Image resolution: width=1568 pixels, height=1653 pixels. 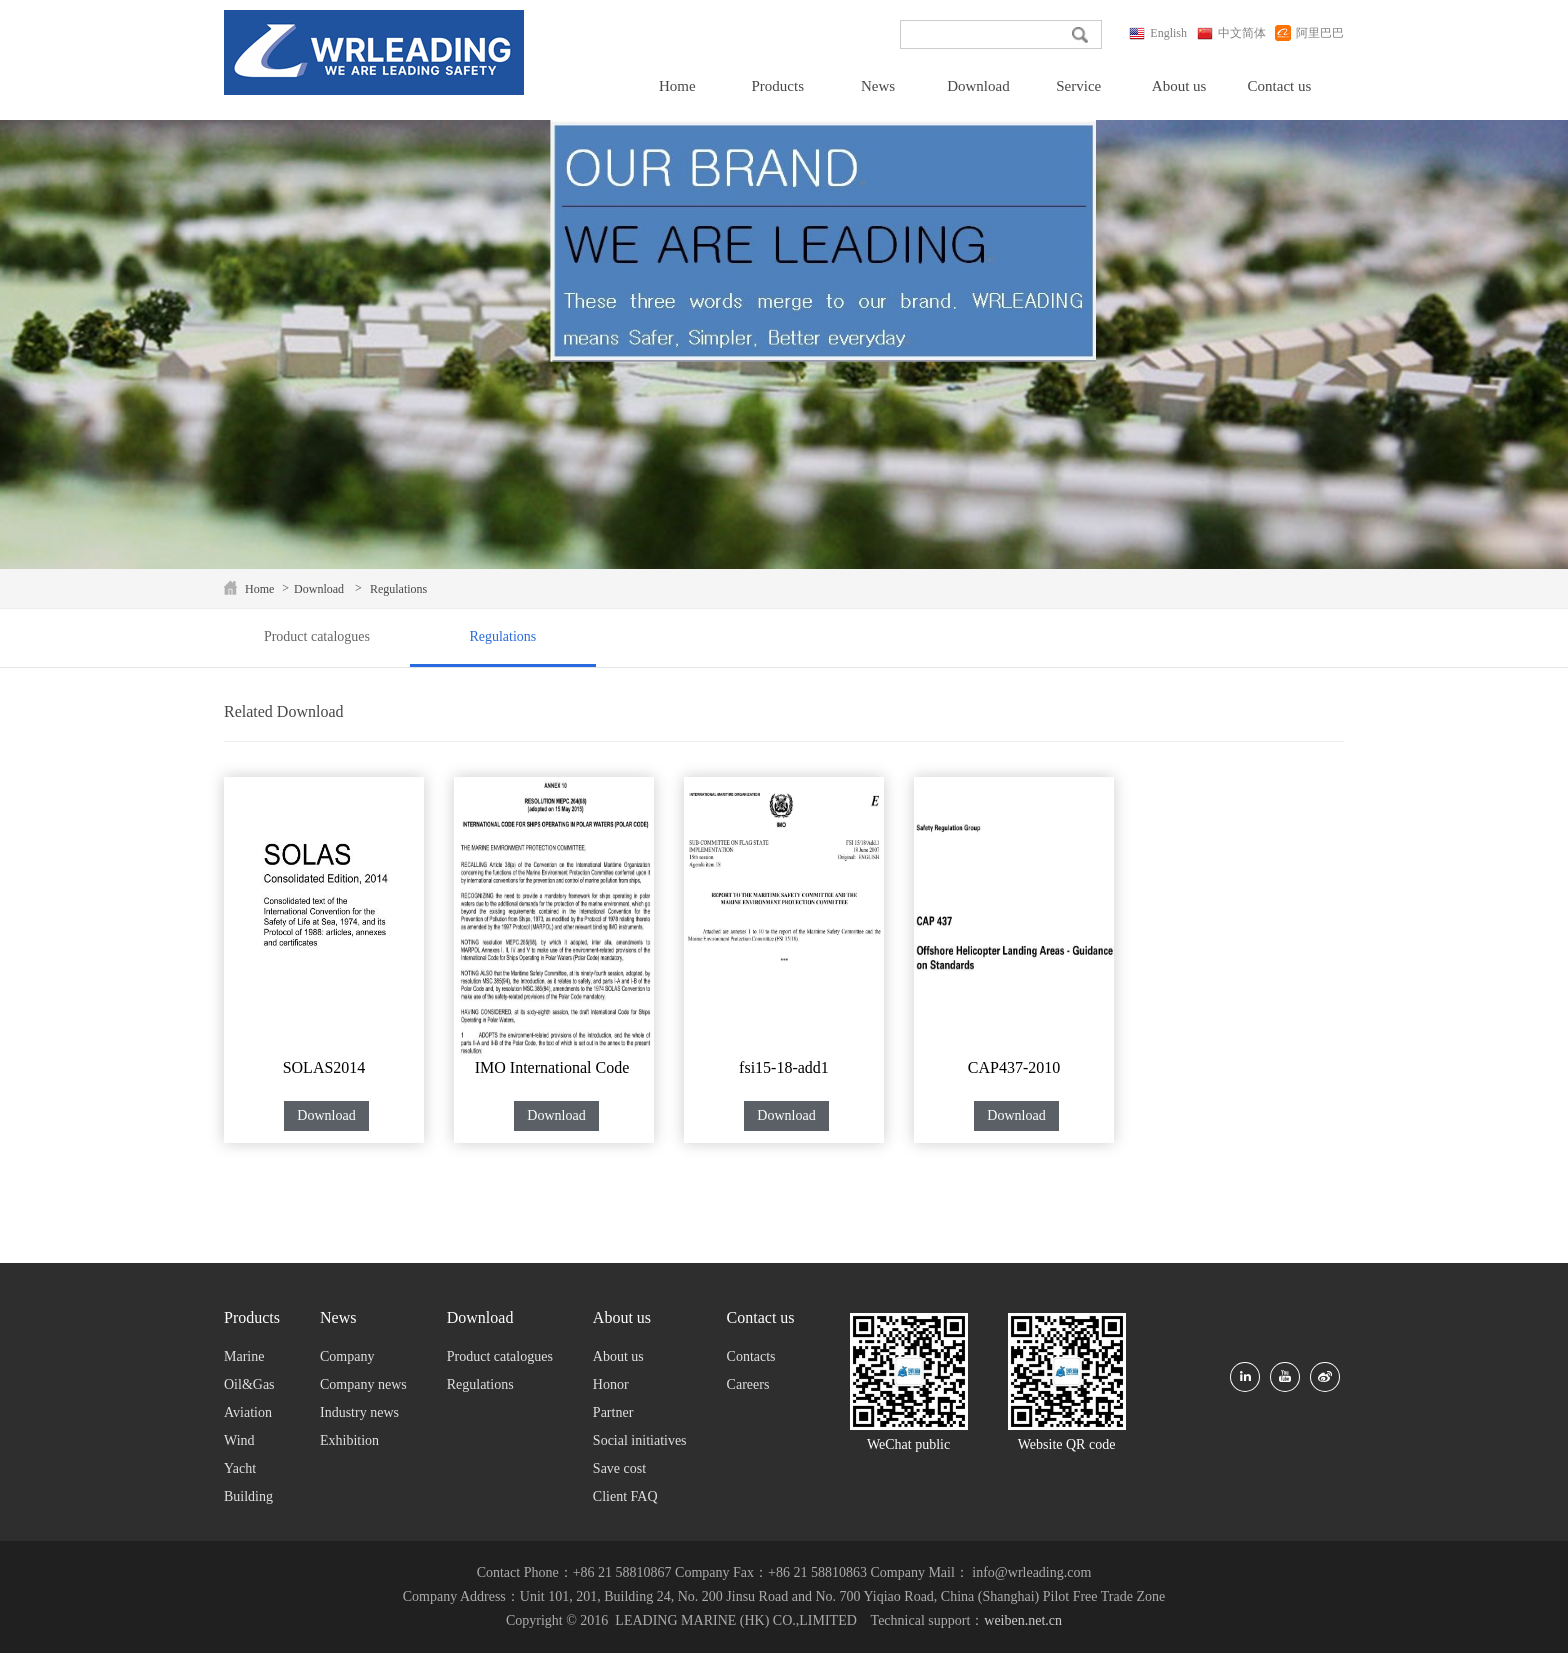 What do you see at coordinates (1179, 86) in the screenshot?
I see `About us` at bounding box center [1179, 86].